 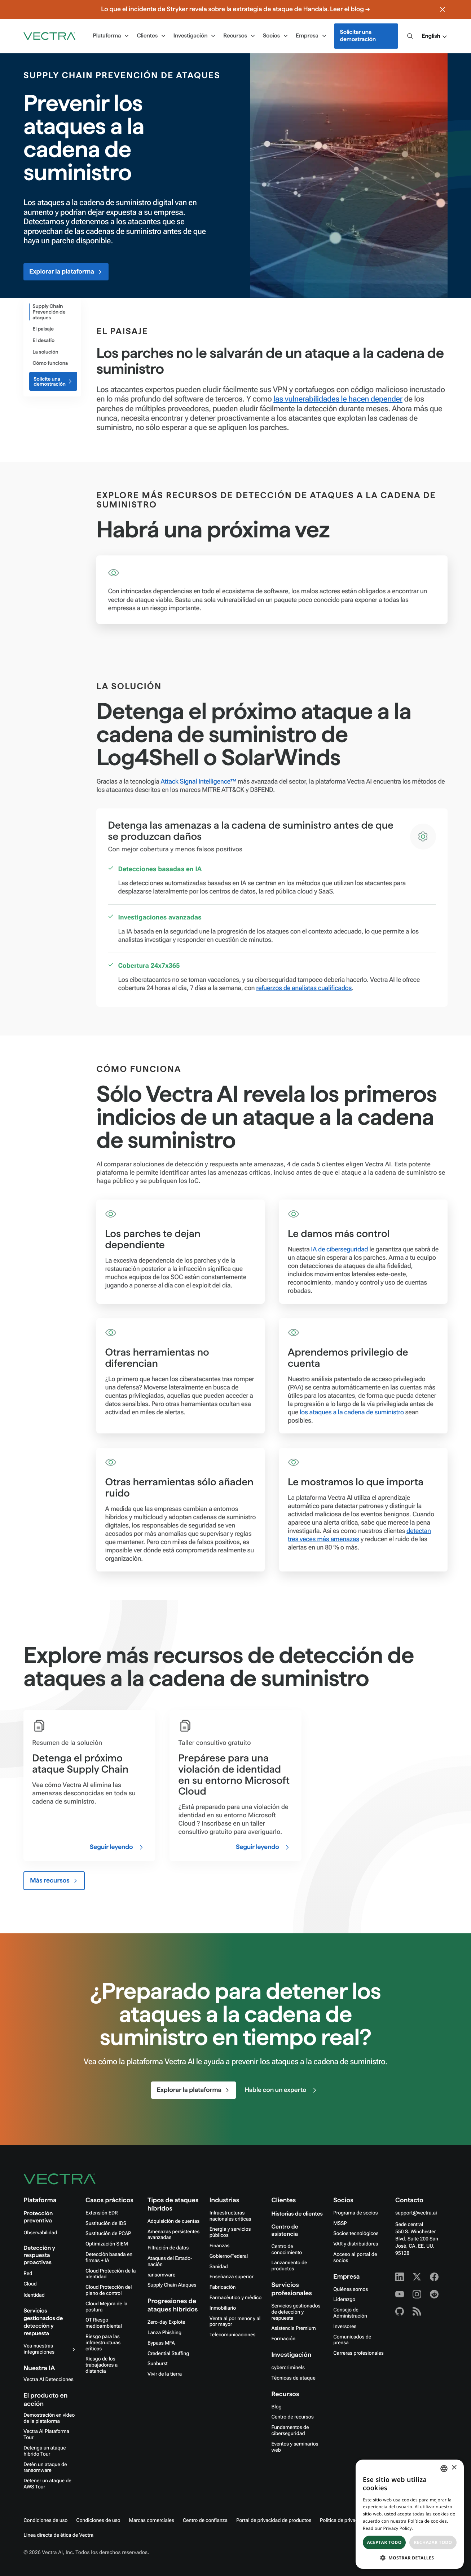 I want to click on Sunburst, so click(x=158, y=2364).